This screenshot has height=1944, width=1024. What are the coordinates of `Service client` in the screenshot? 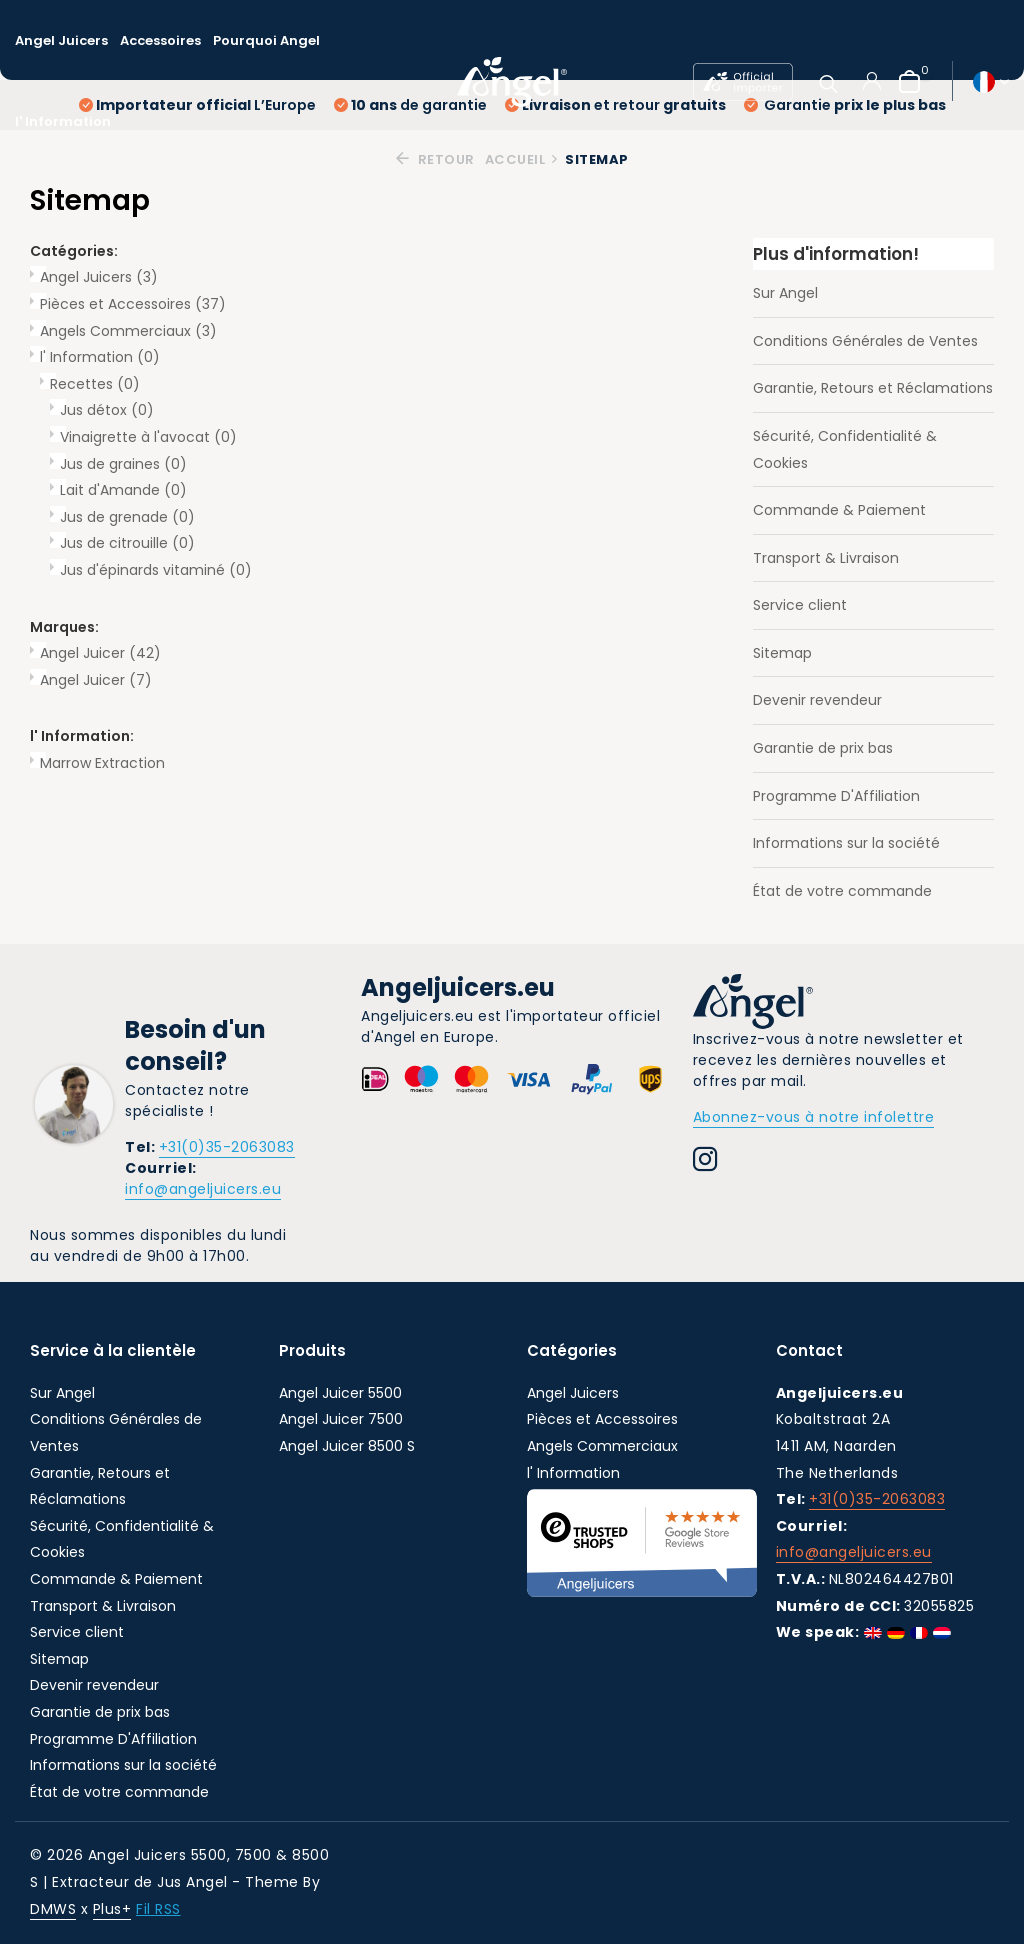 It's located at (800, 605).